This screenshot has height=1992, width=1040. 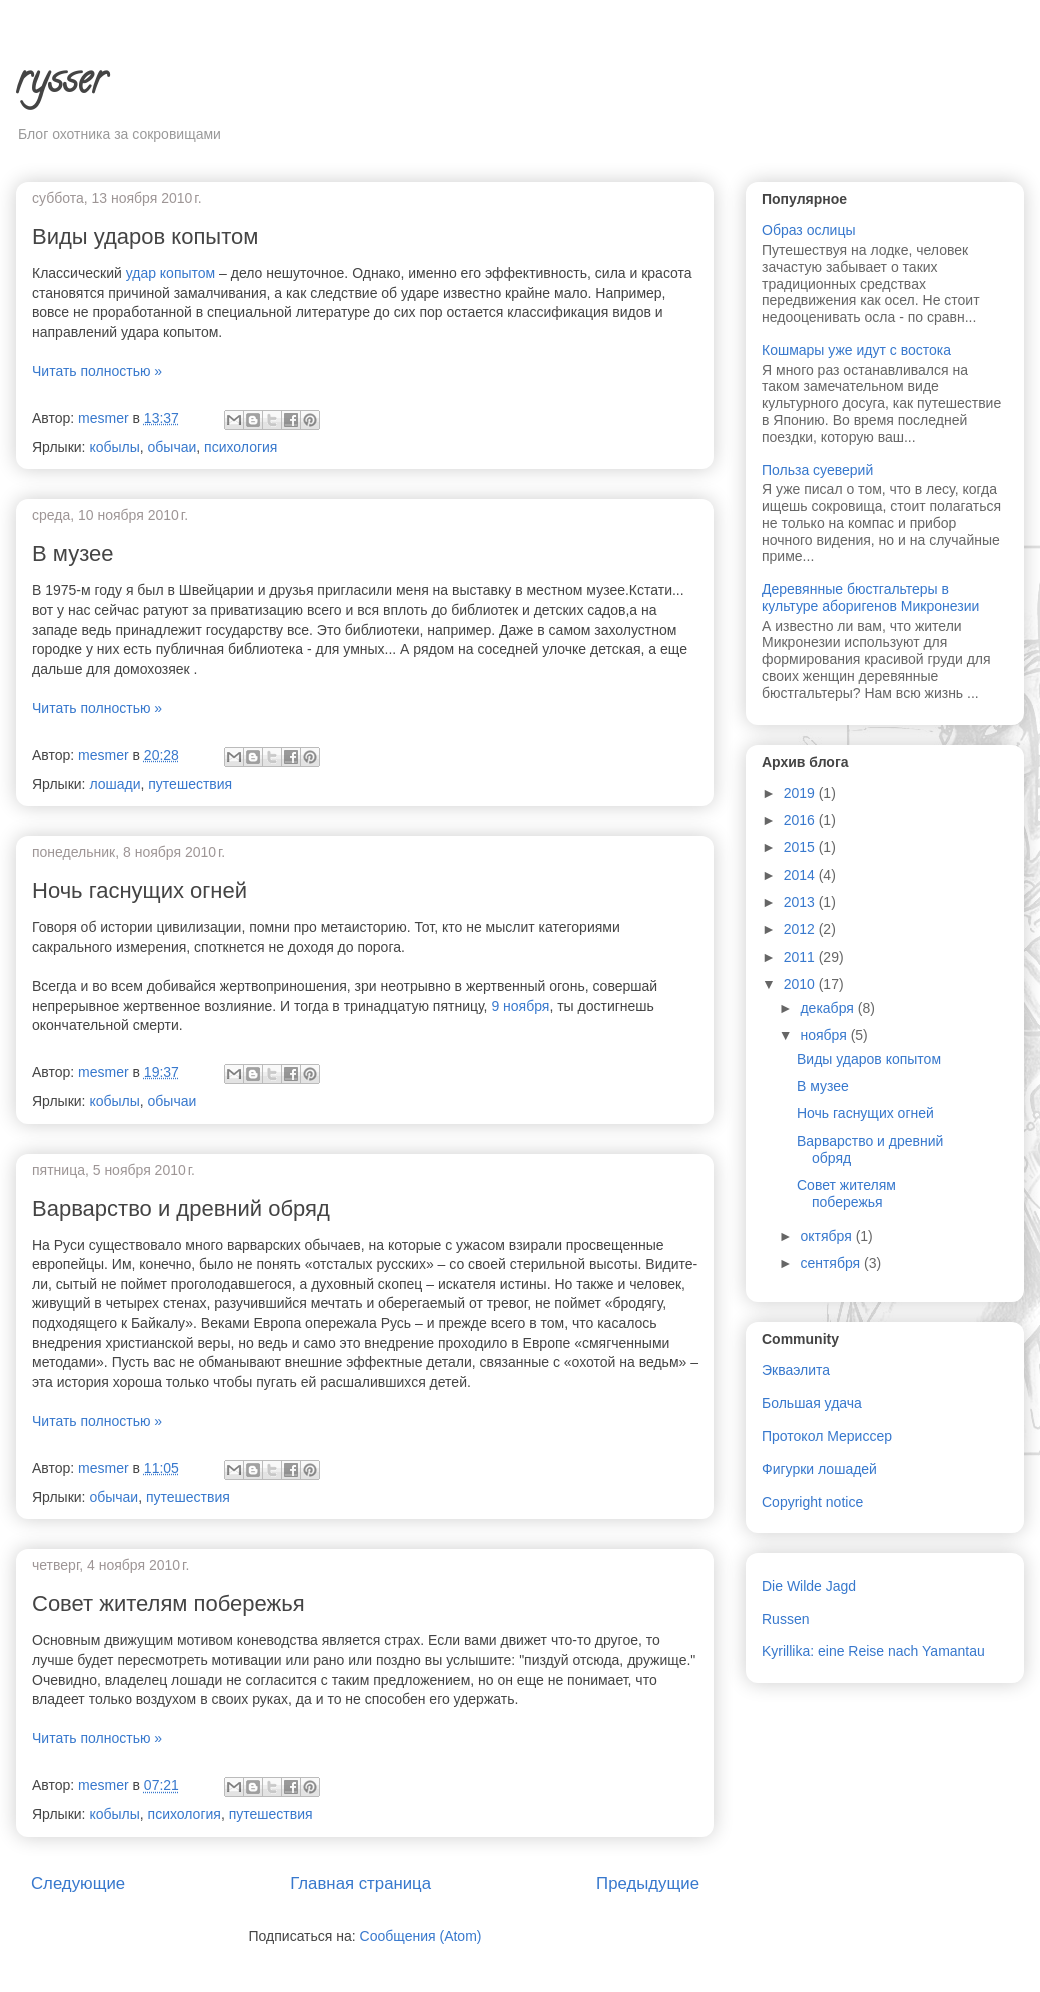 What do you see at coordinates (796, 1370) in the screenshot?
I see `Экваэлита` at bounding box center [796, 1370].